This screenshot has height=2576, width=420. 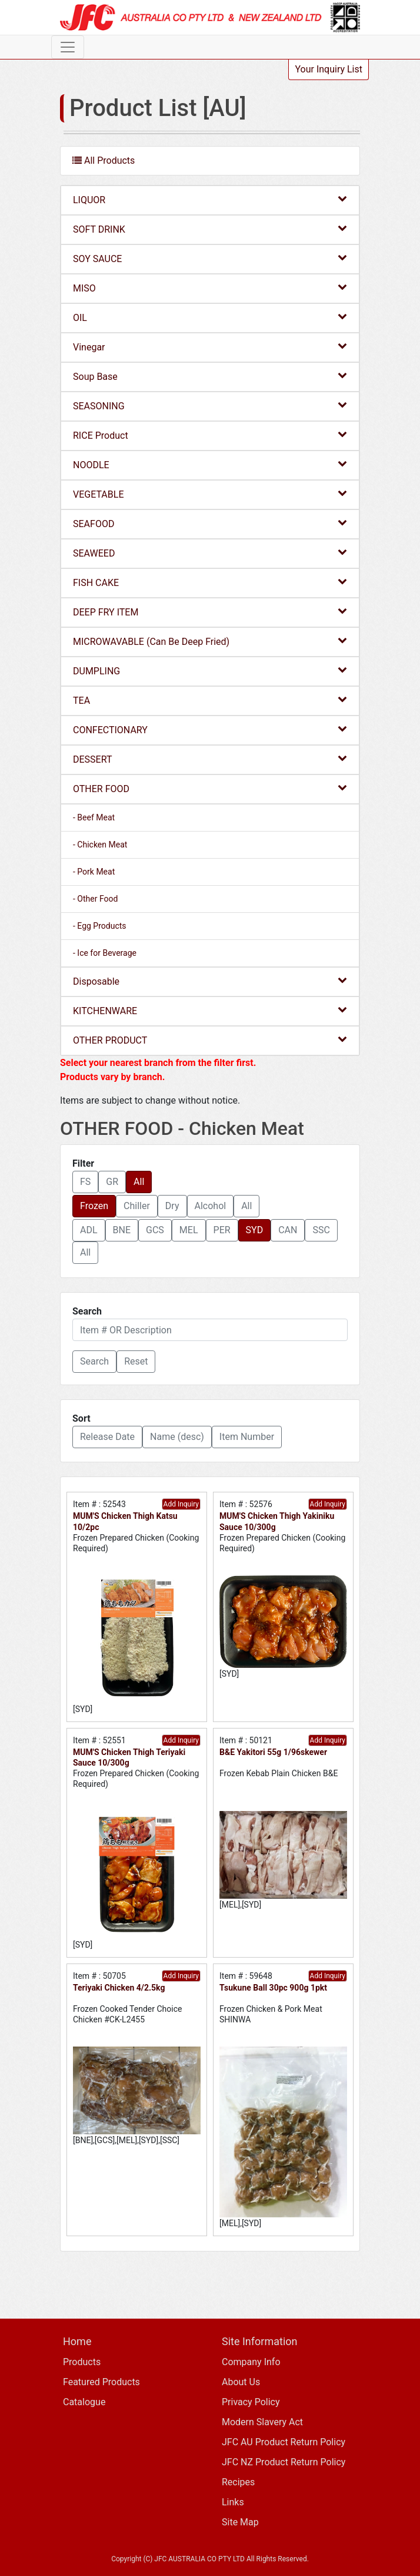 What do you see at coordinates (210, 670) in the screenshot?
I see `DUMPLING` at bounding box center [210, 670].